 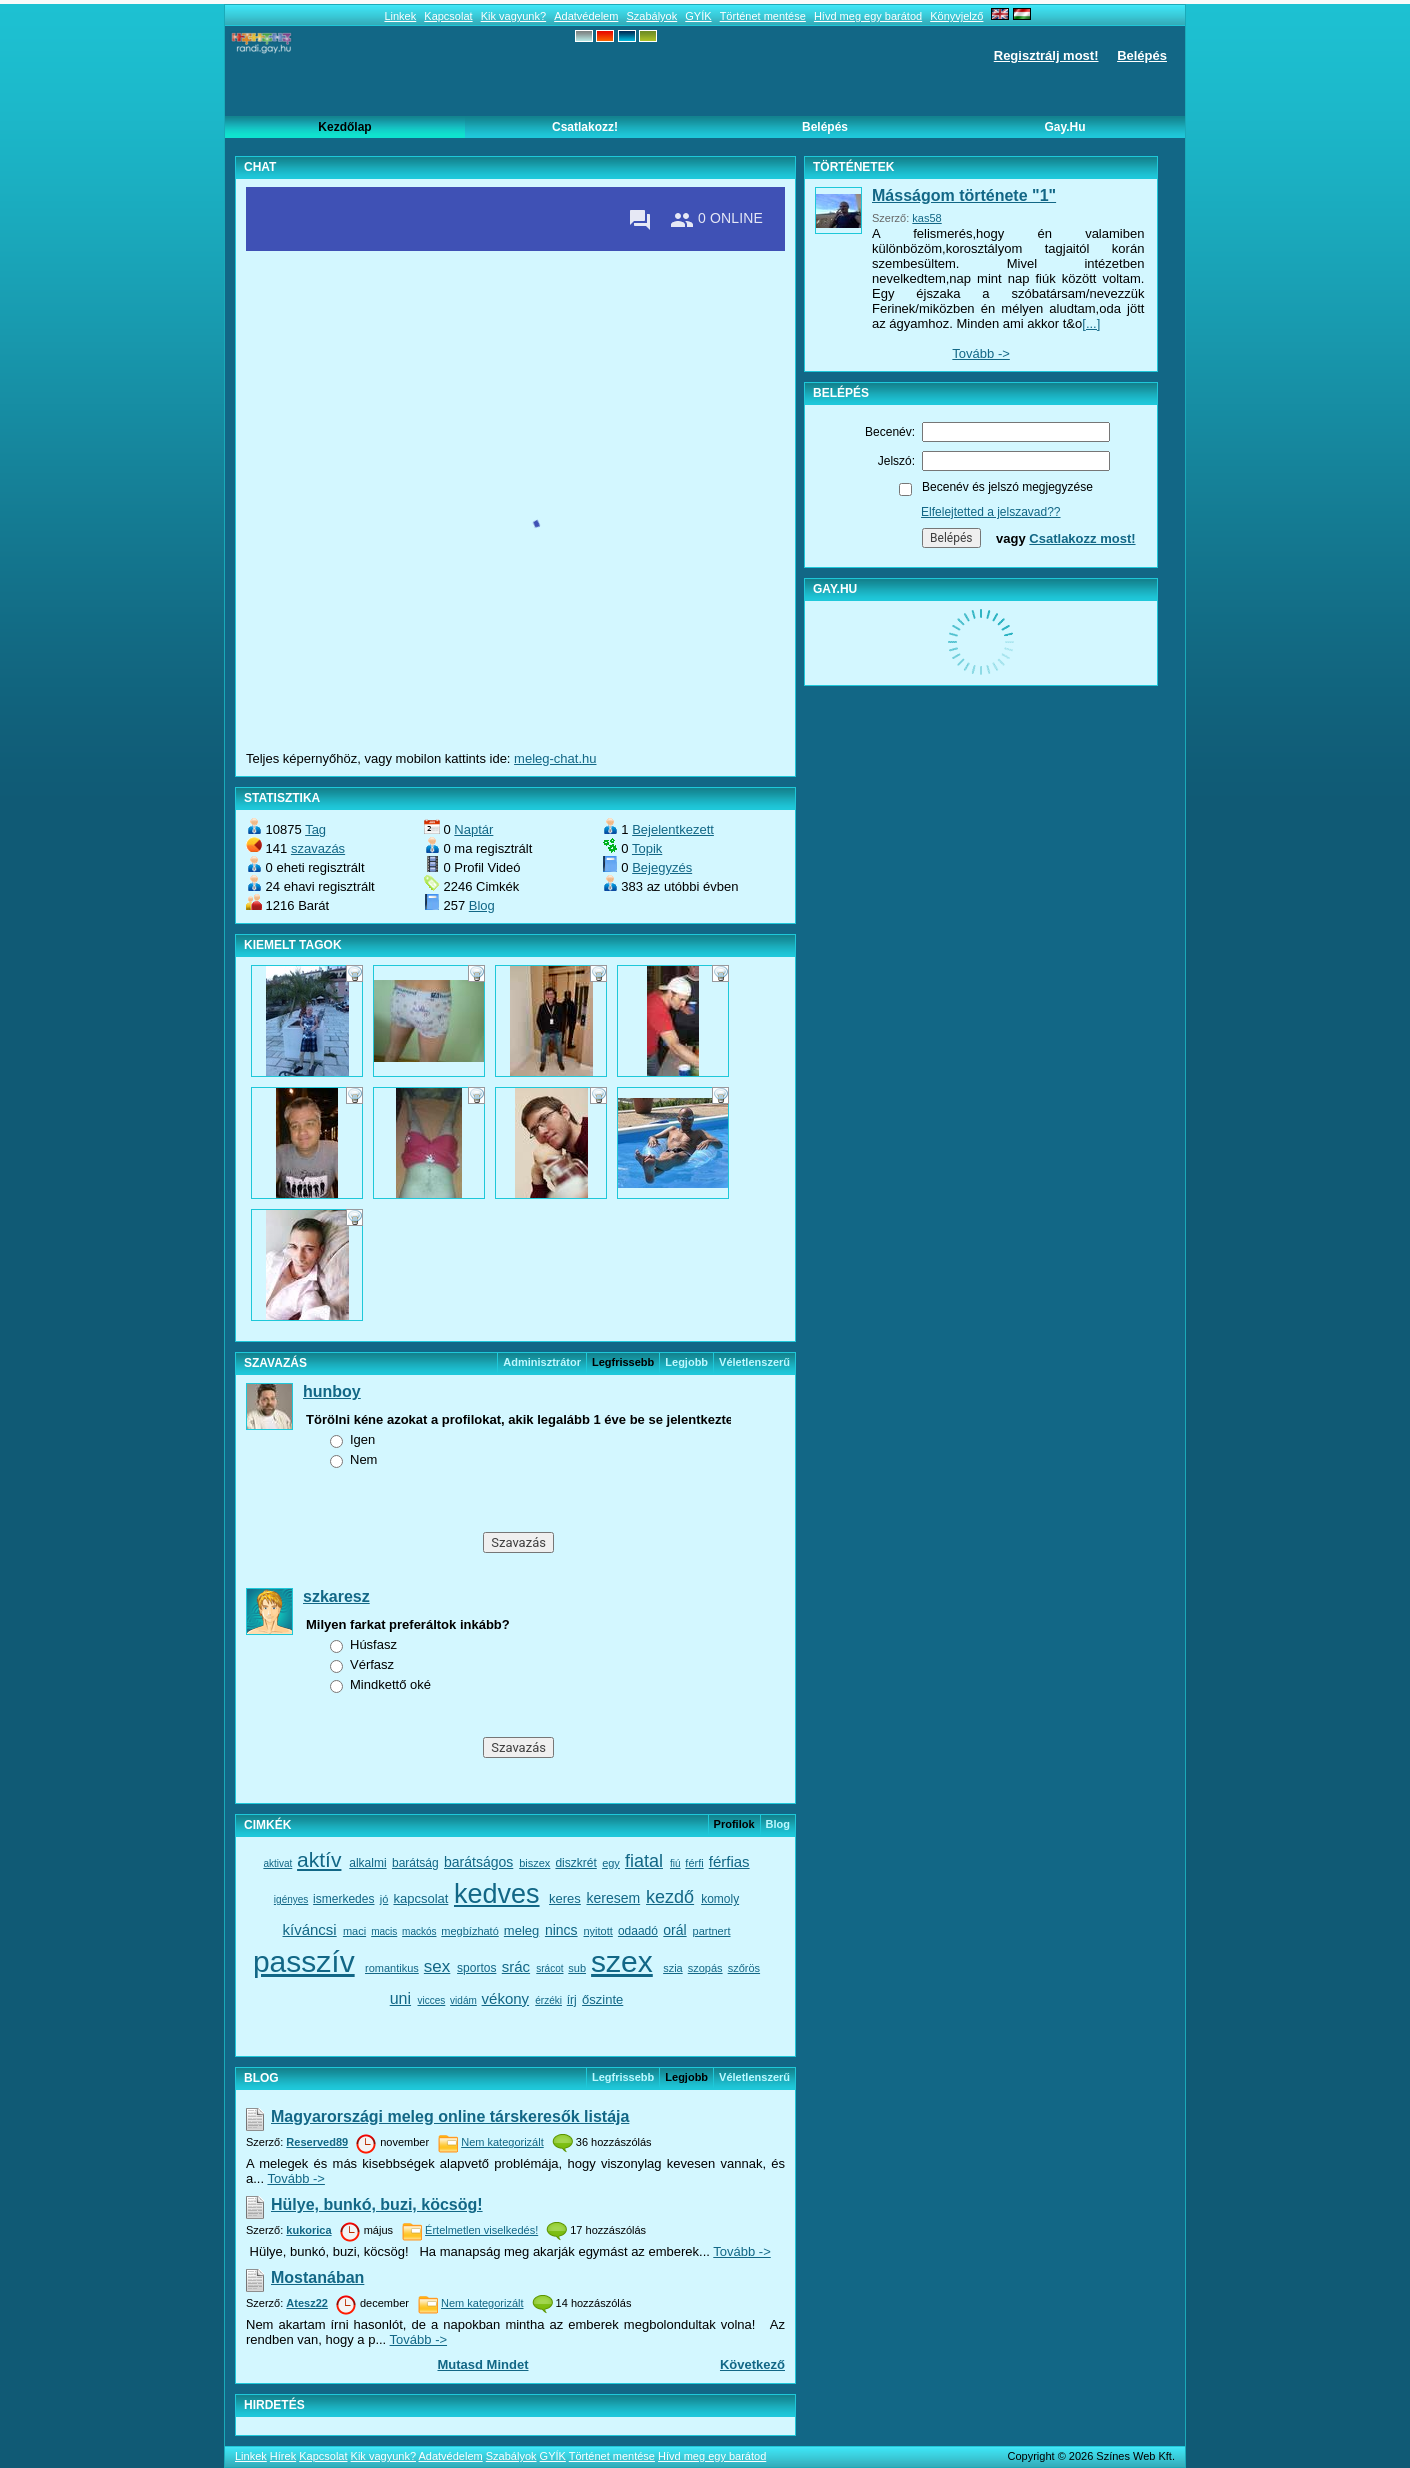 What do you see at coordinates (674, 1930) in the screenshot?
I see `orál` at bounding box center [674, 1930].